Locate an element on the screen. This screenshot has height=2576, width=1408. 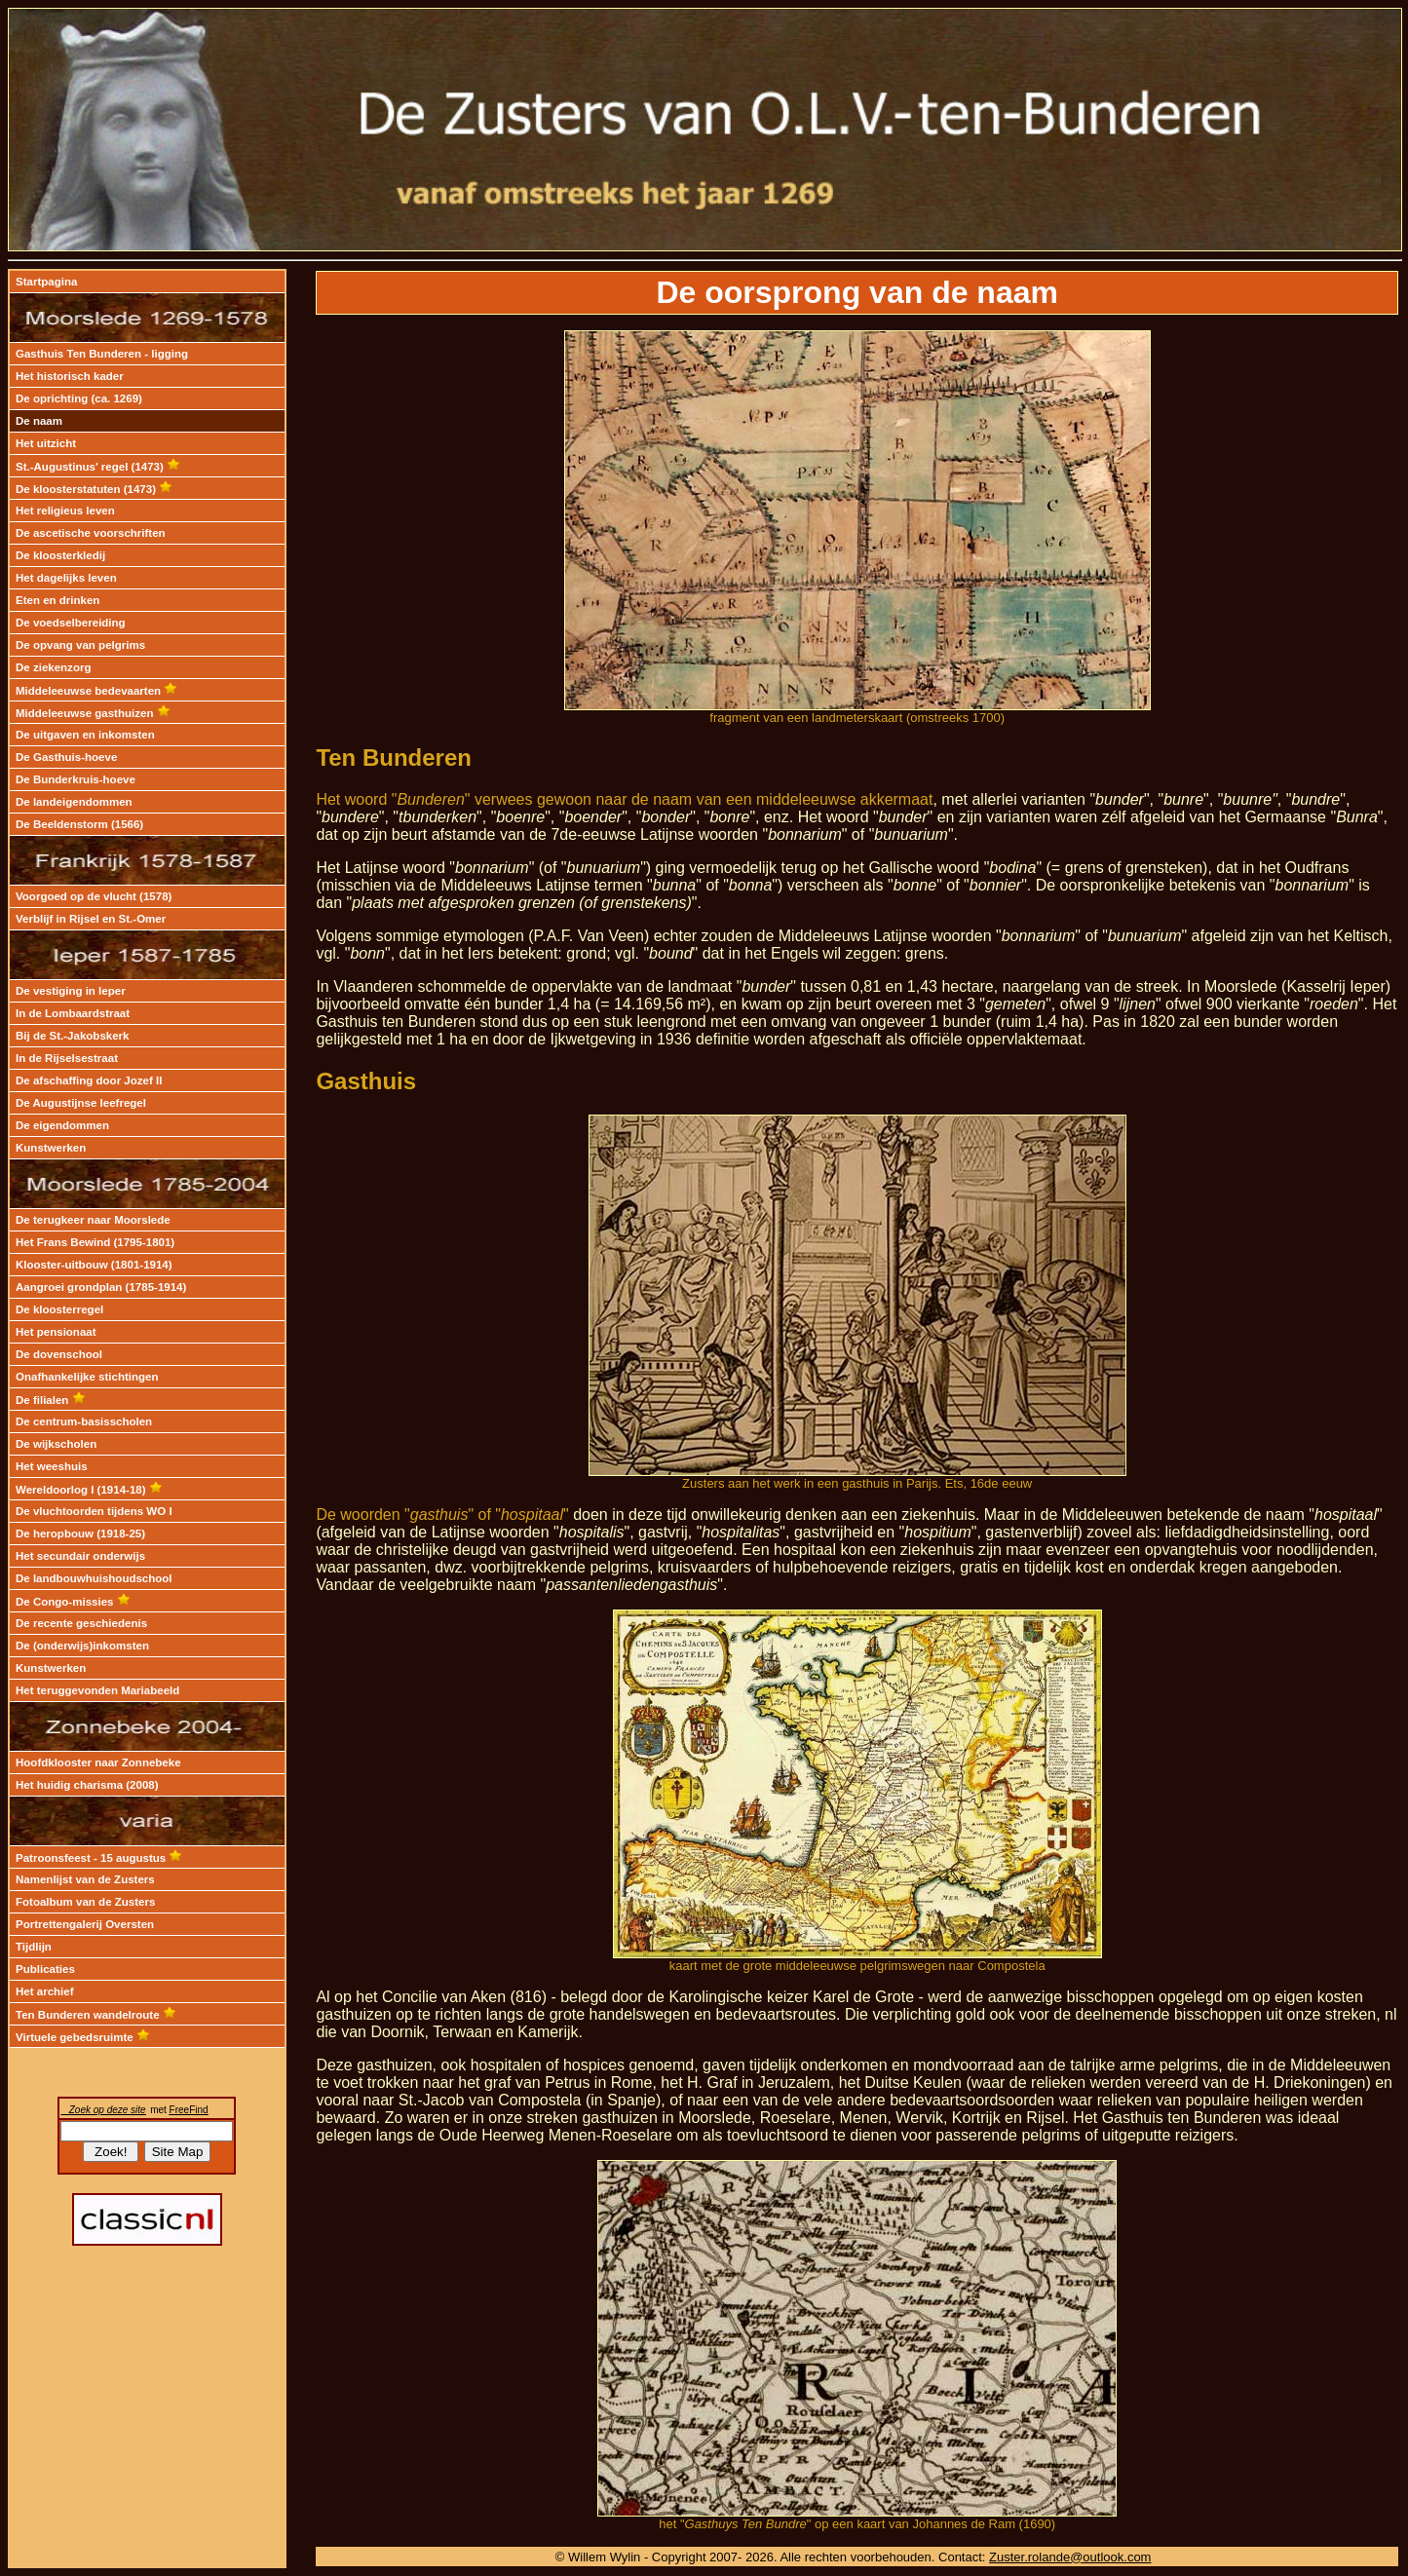
De (onderwijs)inkomsten is located at coordinates (82, 1645).